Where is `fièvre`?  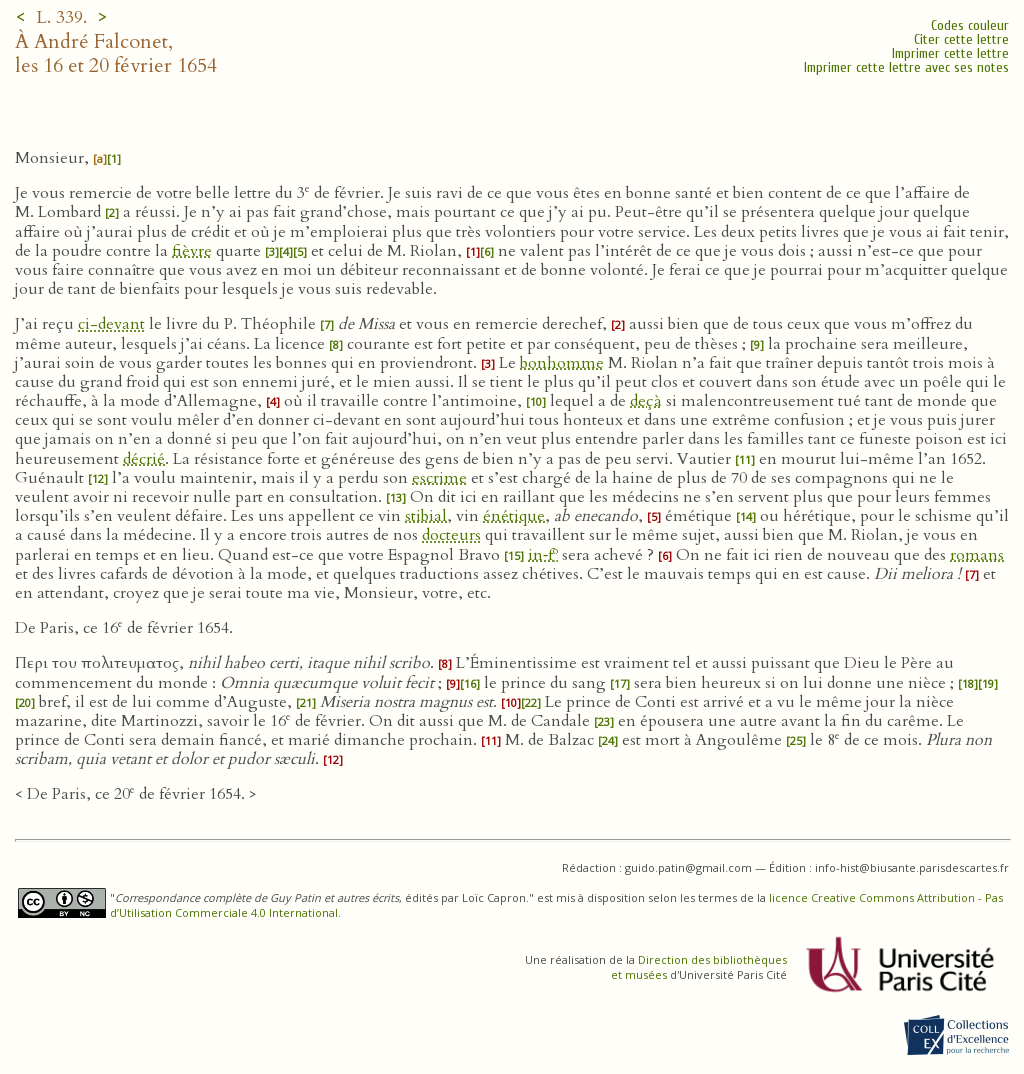
fièvre is located at coordinates (192, 251).